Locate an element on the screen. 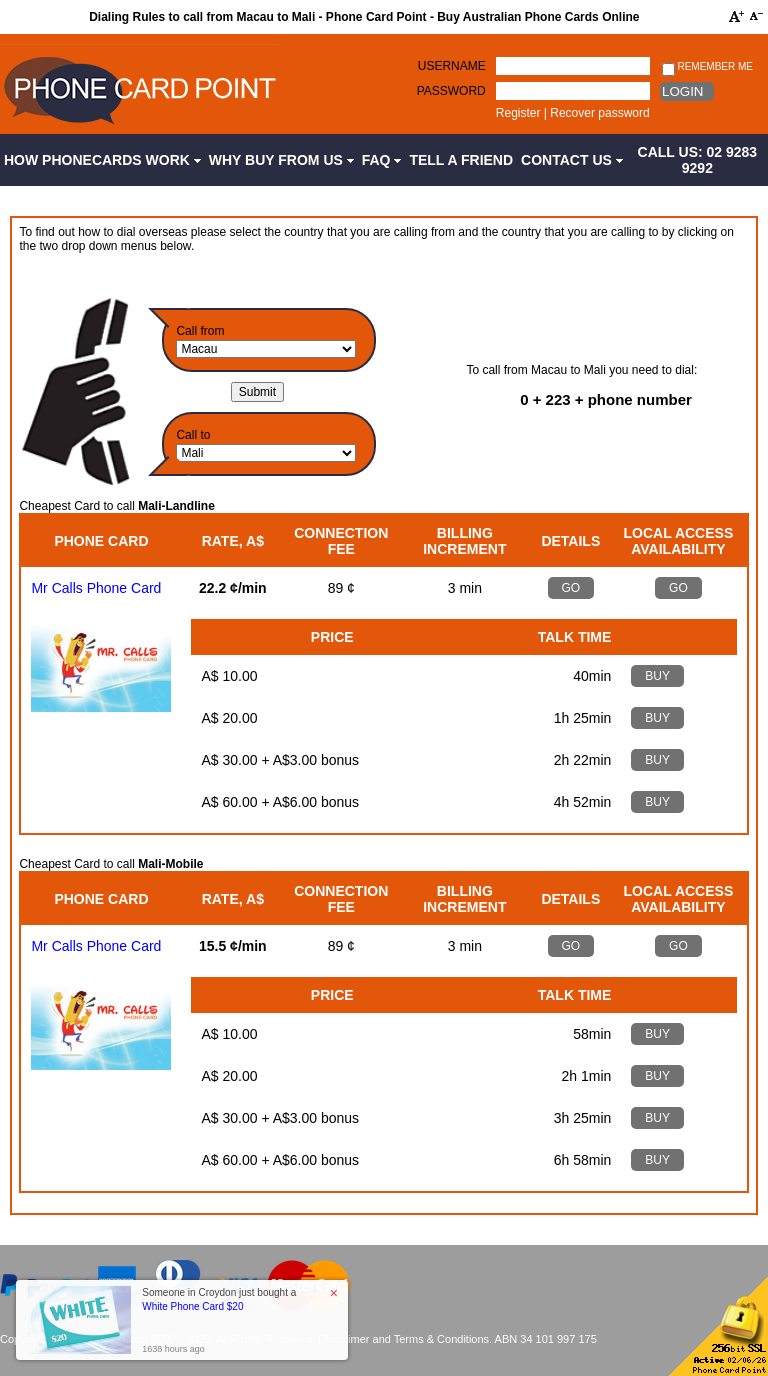 Image resolution: width=768 pixels, height=1376 pixels. CALL US: 02 9283 9292 is located at coordinates (698, 160).